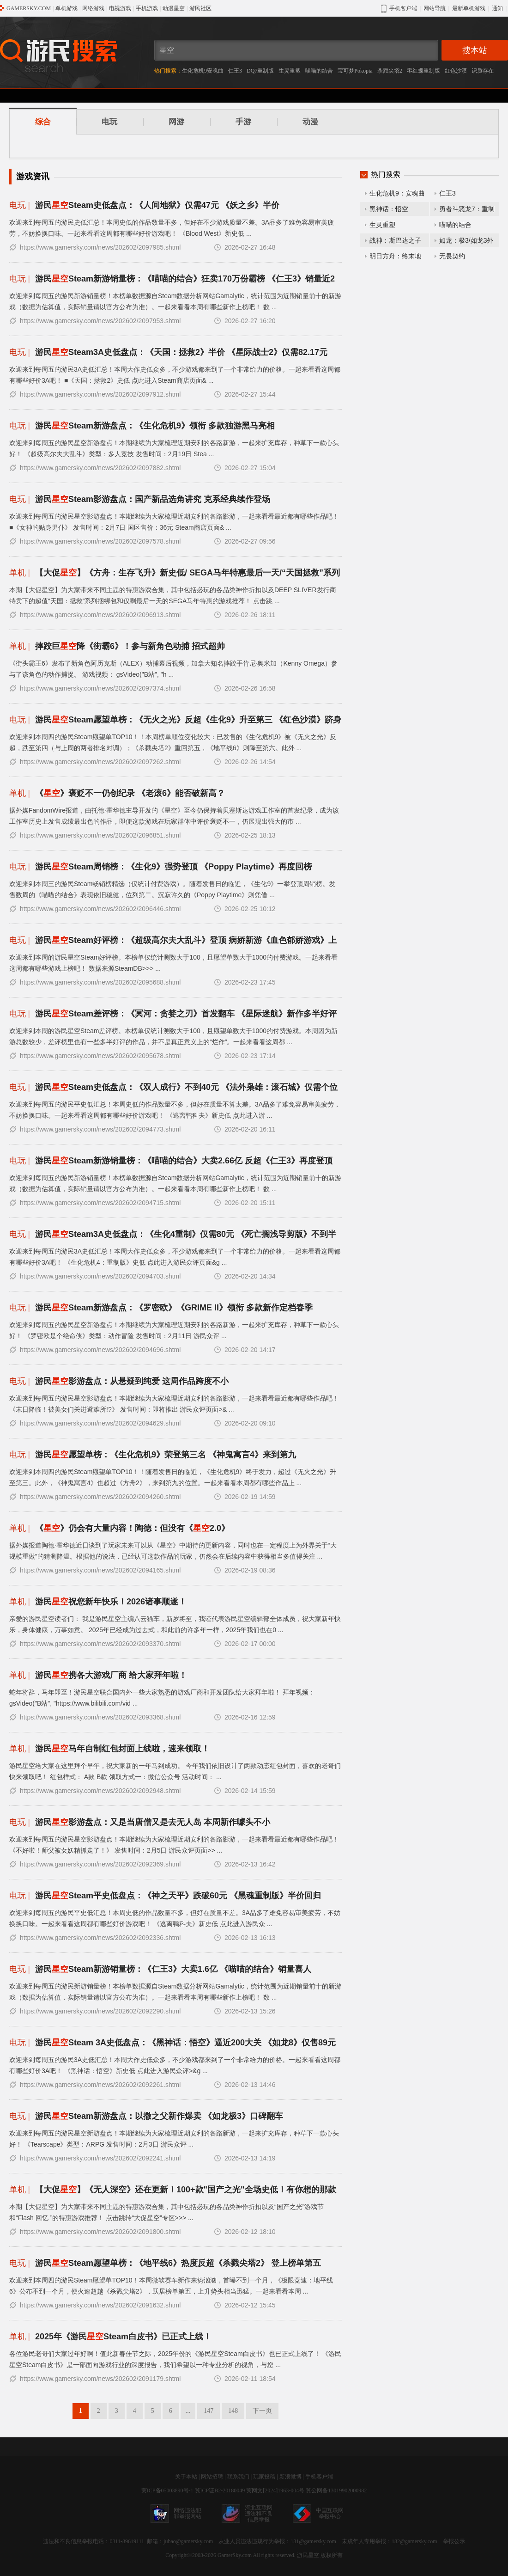  Describe the element at coordinates (466, 242) in the screenshot. I see `如龙：极3/如龙3外传Dark Ties` at that location.